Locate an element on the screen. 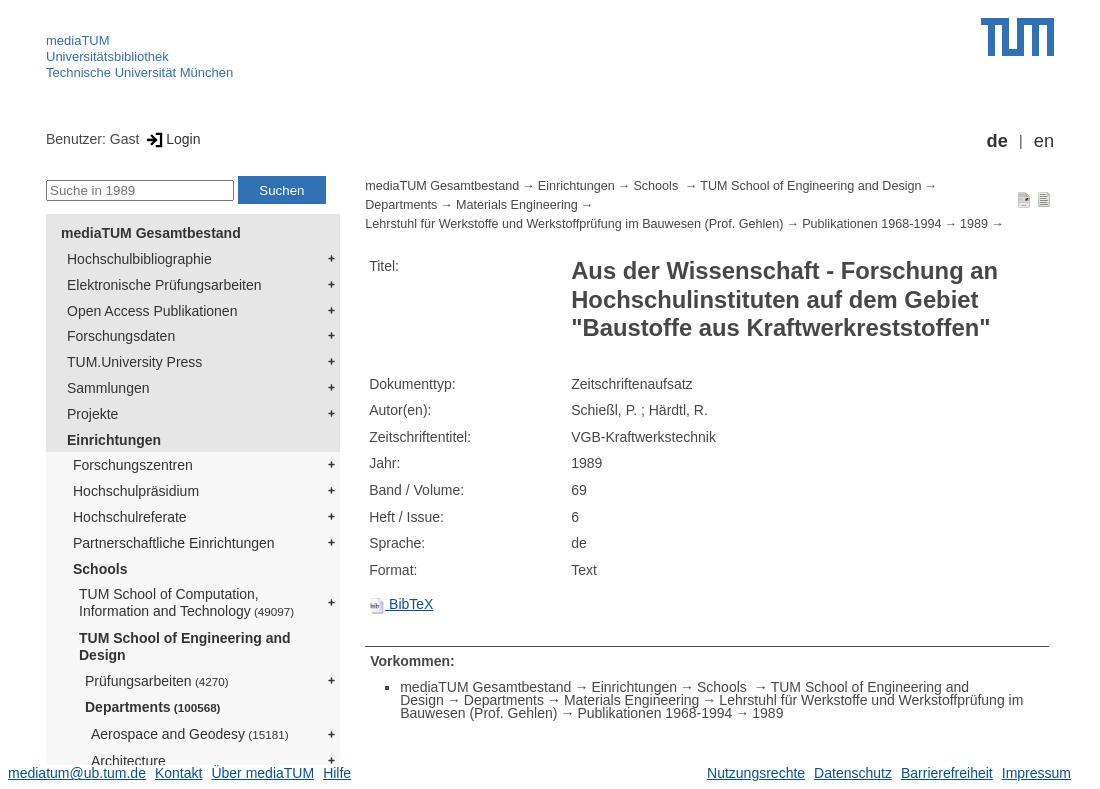 Image resolution: width=1100 pixels, height=789 pixels. Materials Engineering is located at coordinates (517, 205).